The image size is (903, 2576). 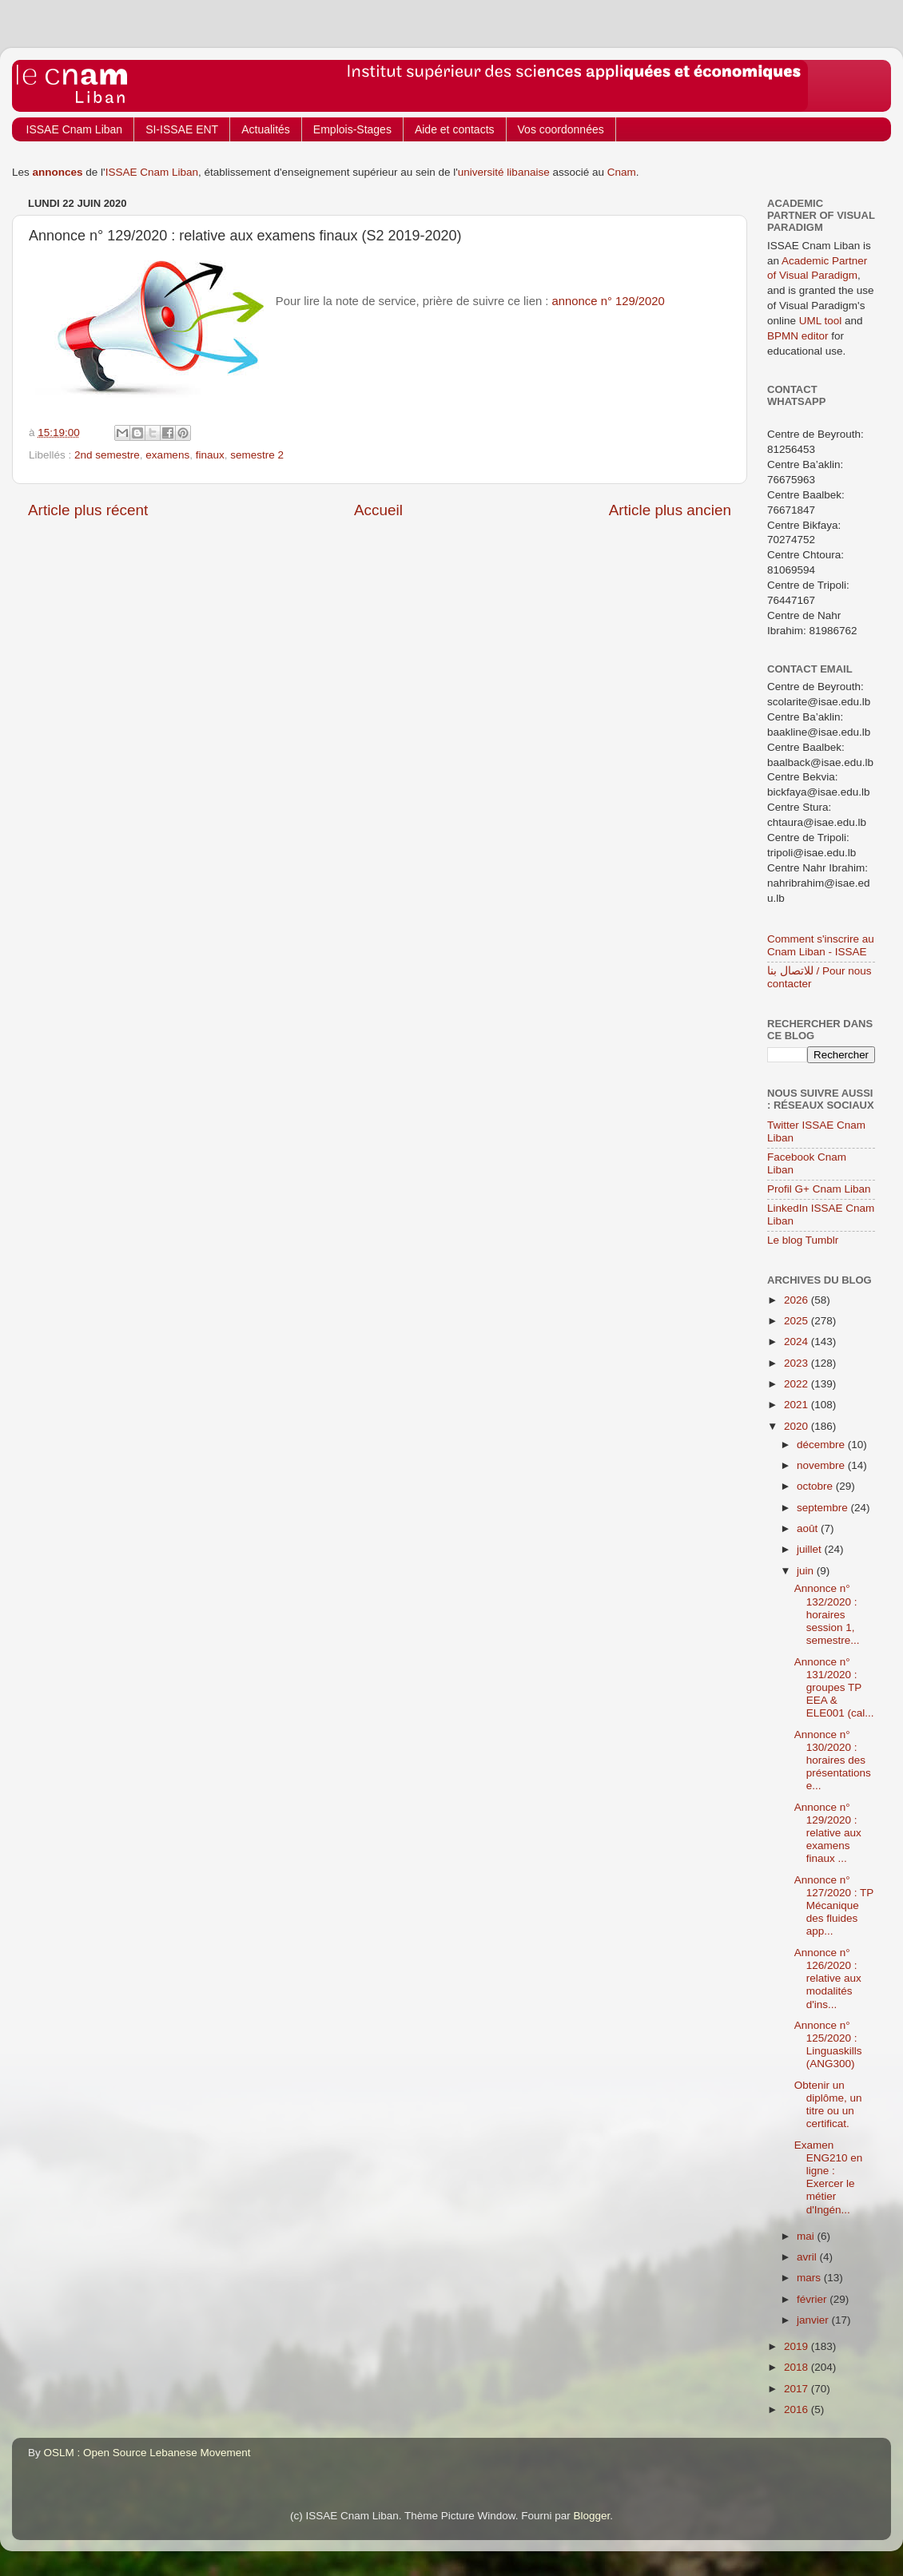 I want to click on OSLM : Open Source Lebanese Movement, so click(x=147, y=2453).